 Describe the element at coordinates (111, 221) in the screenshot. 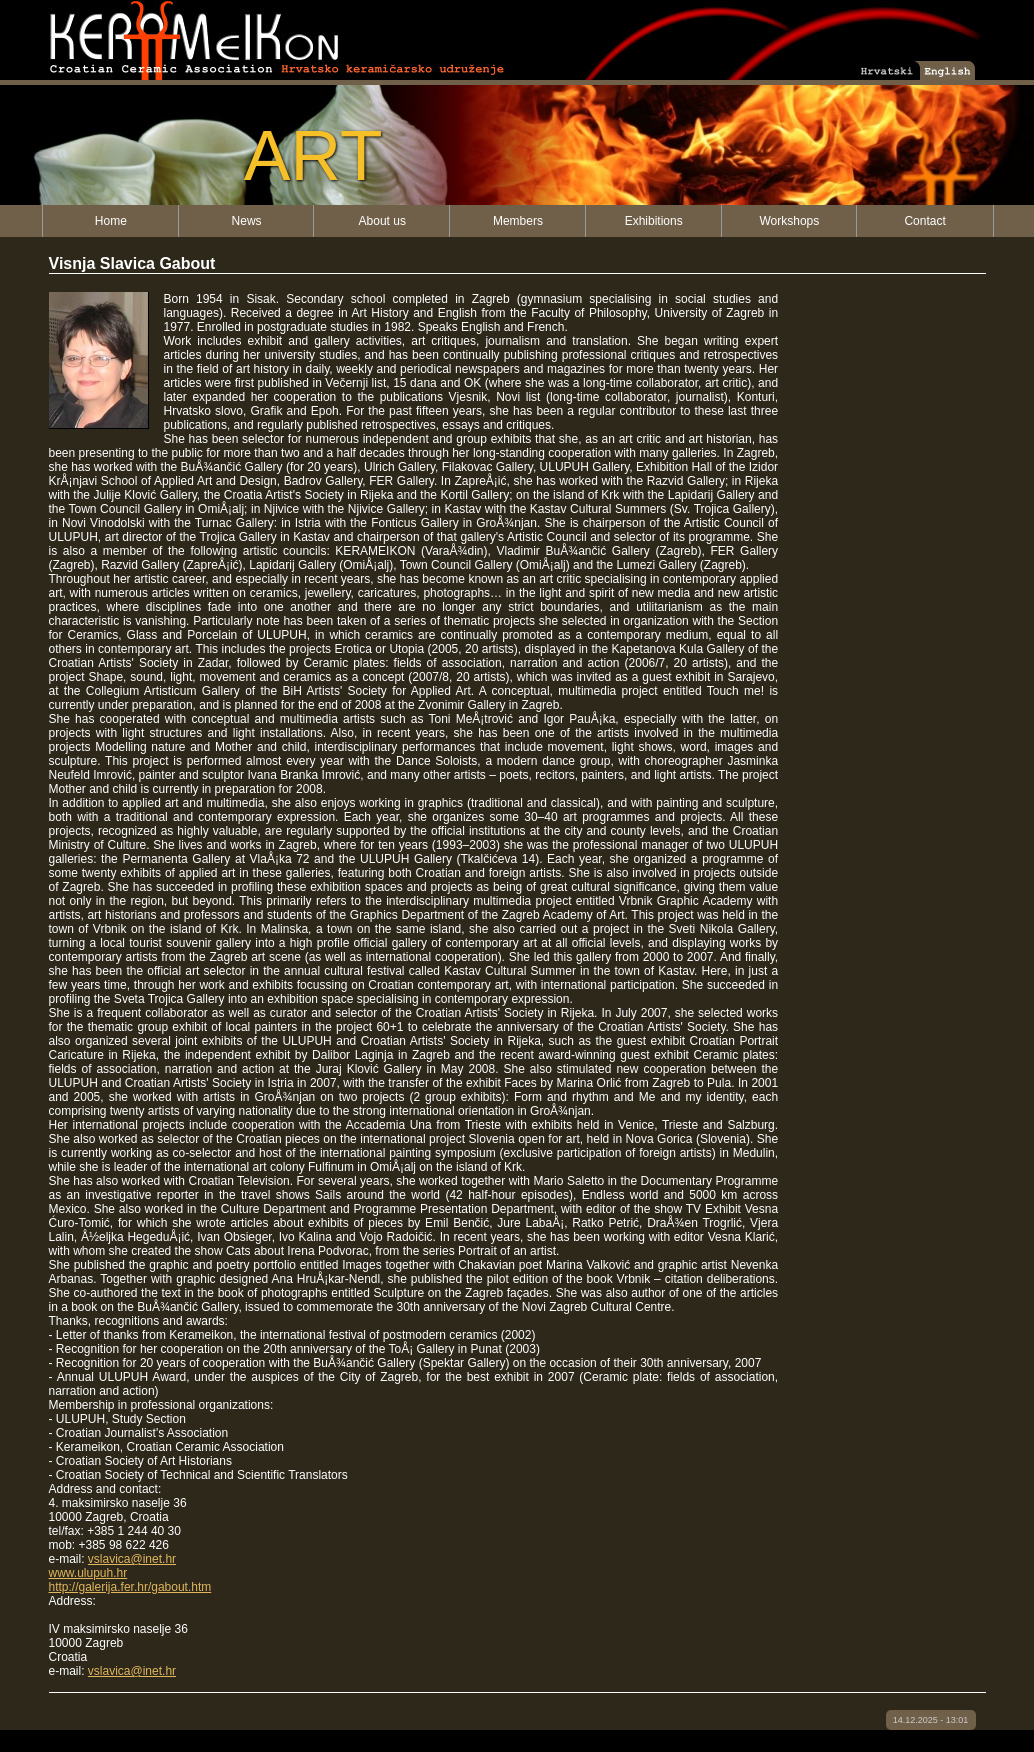

I see `Home` at that location.